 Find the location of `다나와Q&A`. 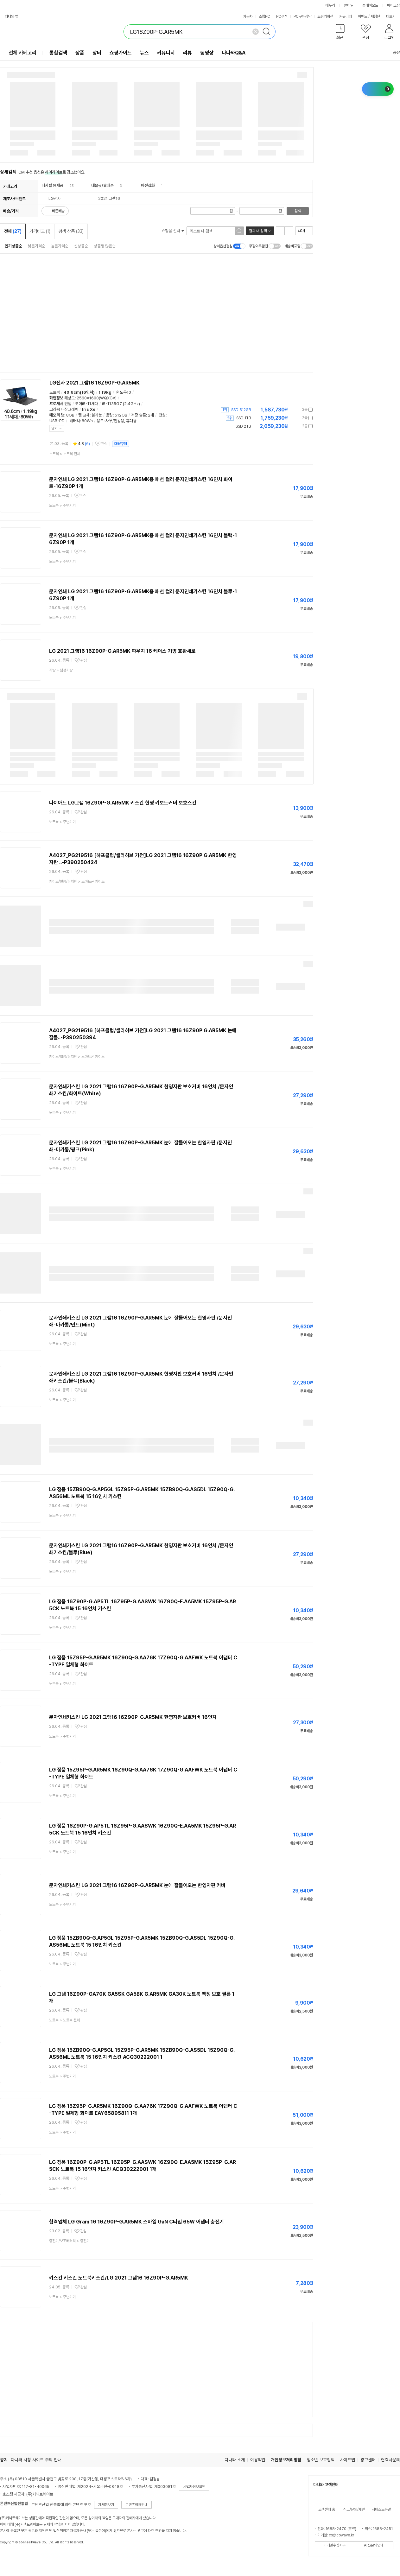

다나와Q&A is located at coordinates (233, 53).